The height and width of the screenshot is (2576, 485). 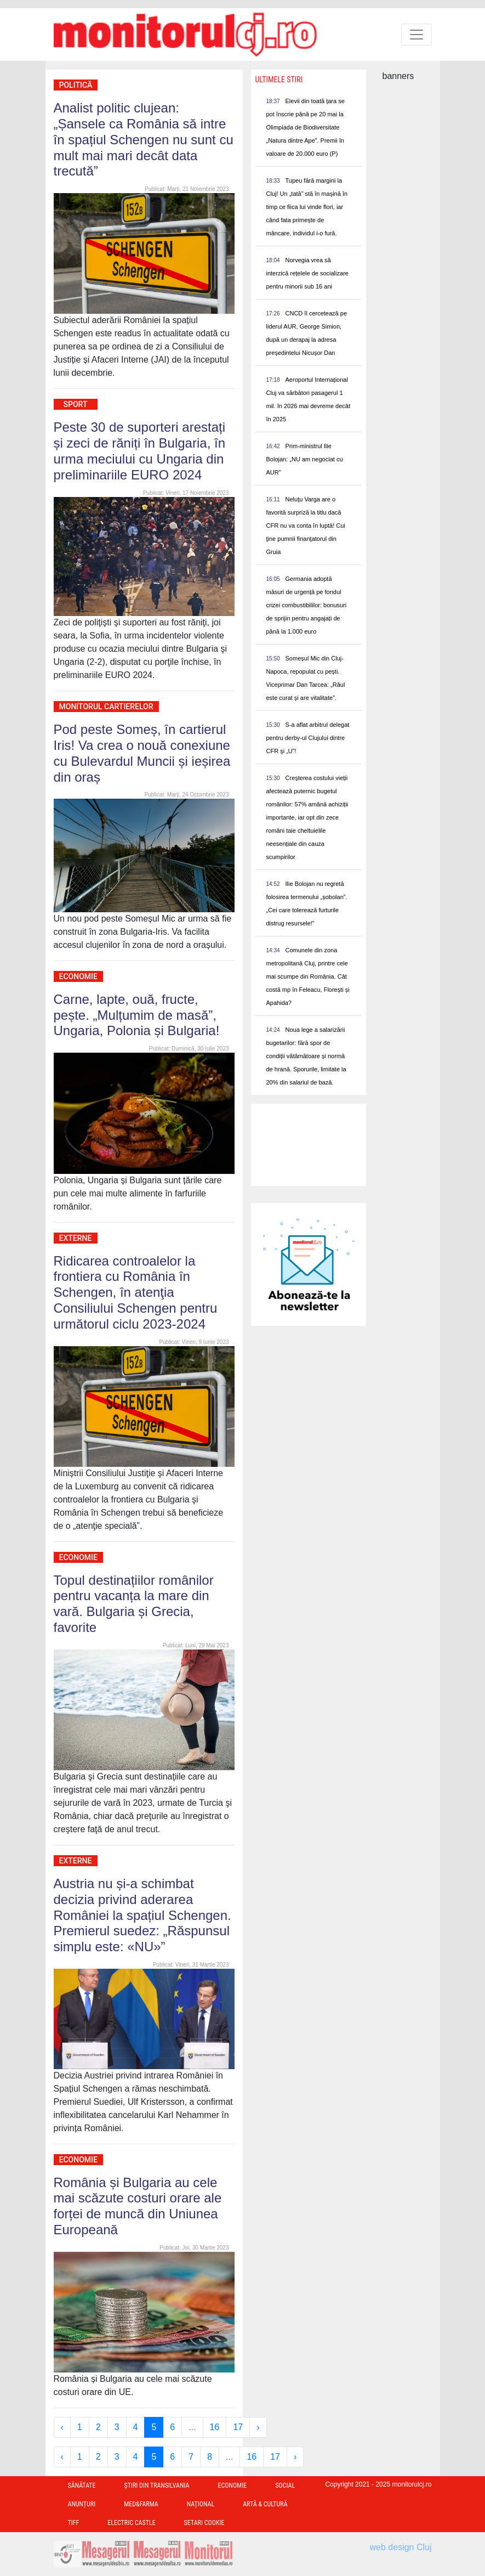 I want to click on Prim-ministrul Ilie Bolojan: „NU am negociat cu AUR”, so click(x=304, y=459).